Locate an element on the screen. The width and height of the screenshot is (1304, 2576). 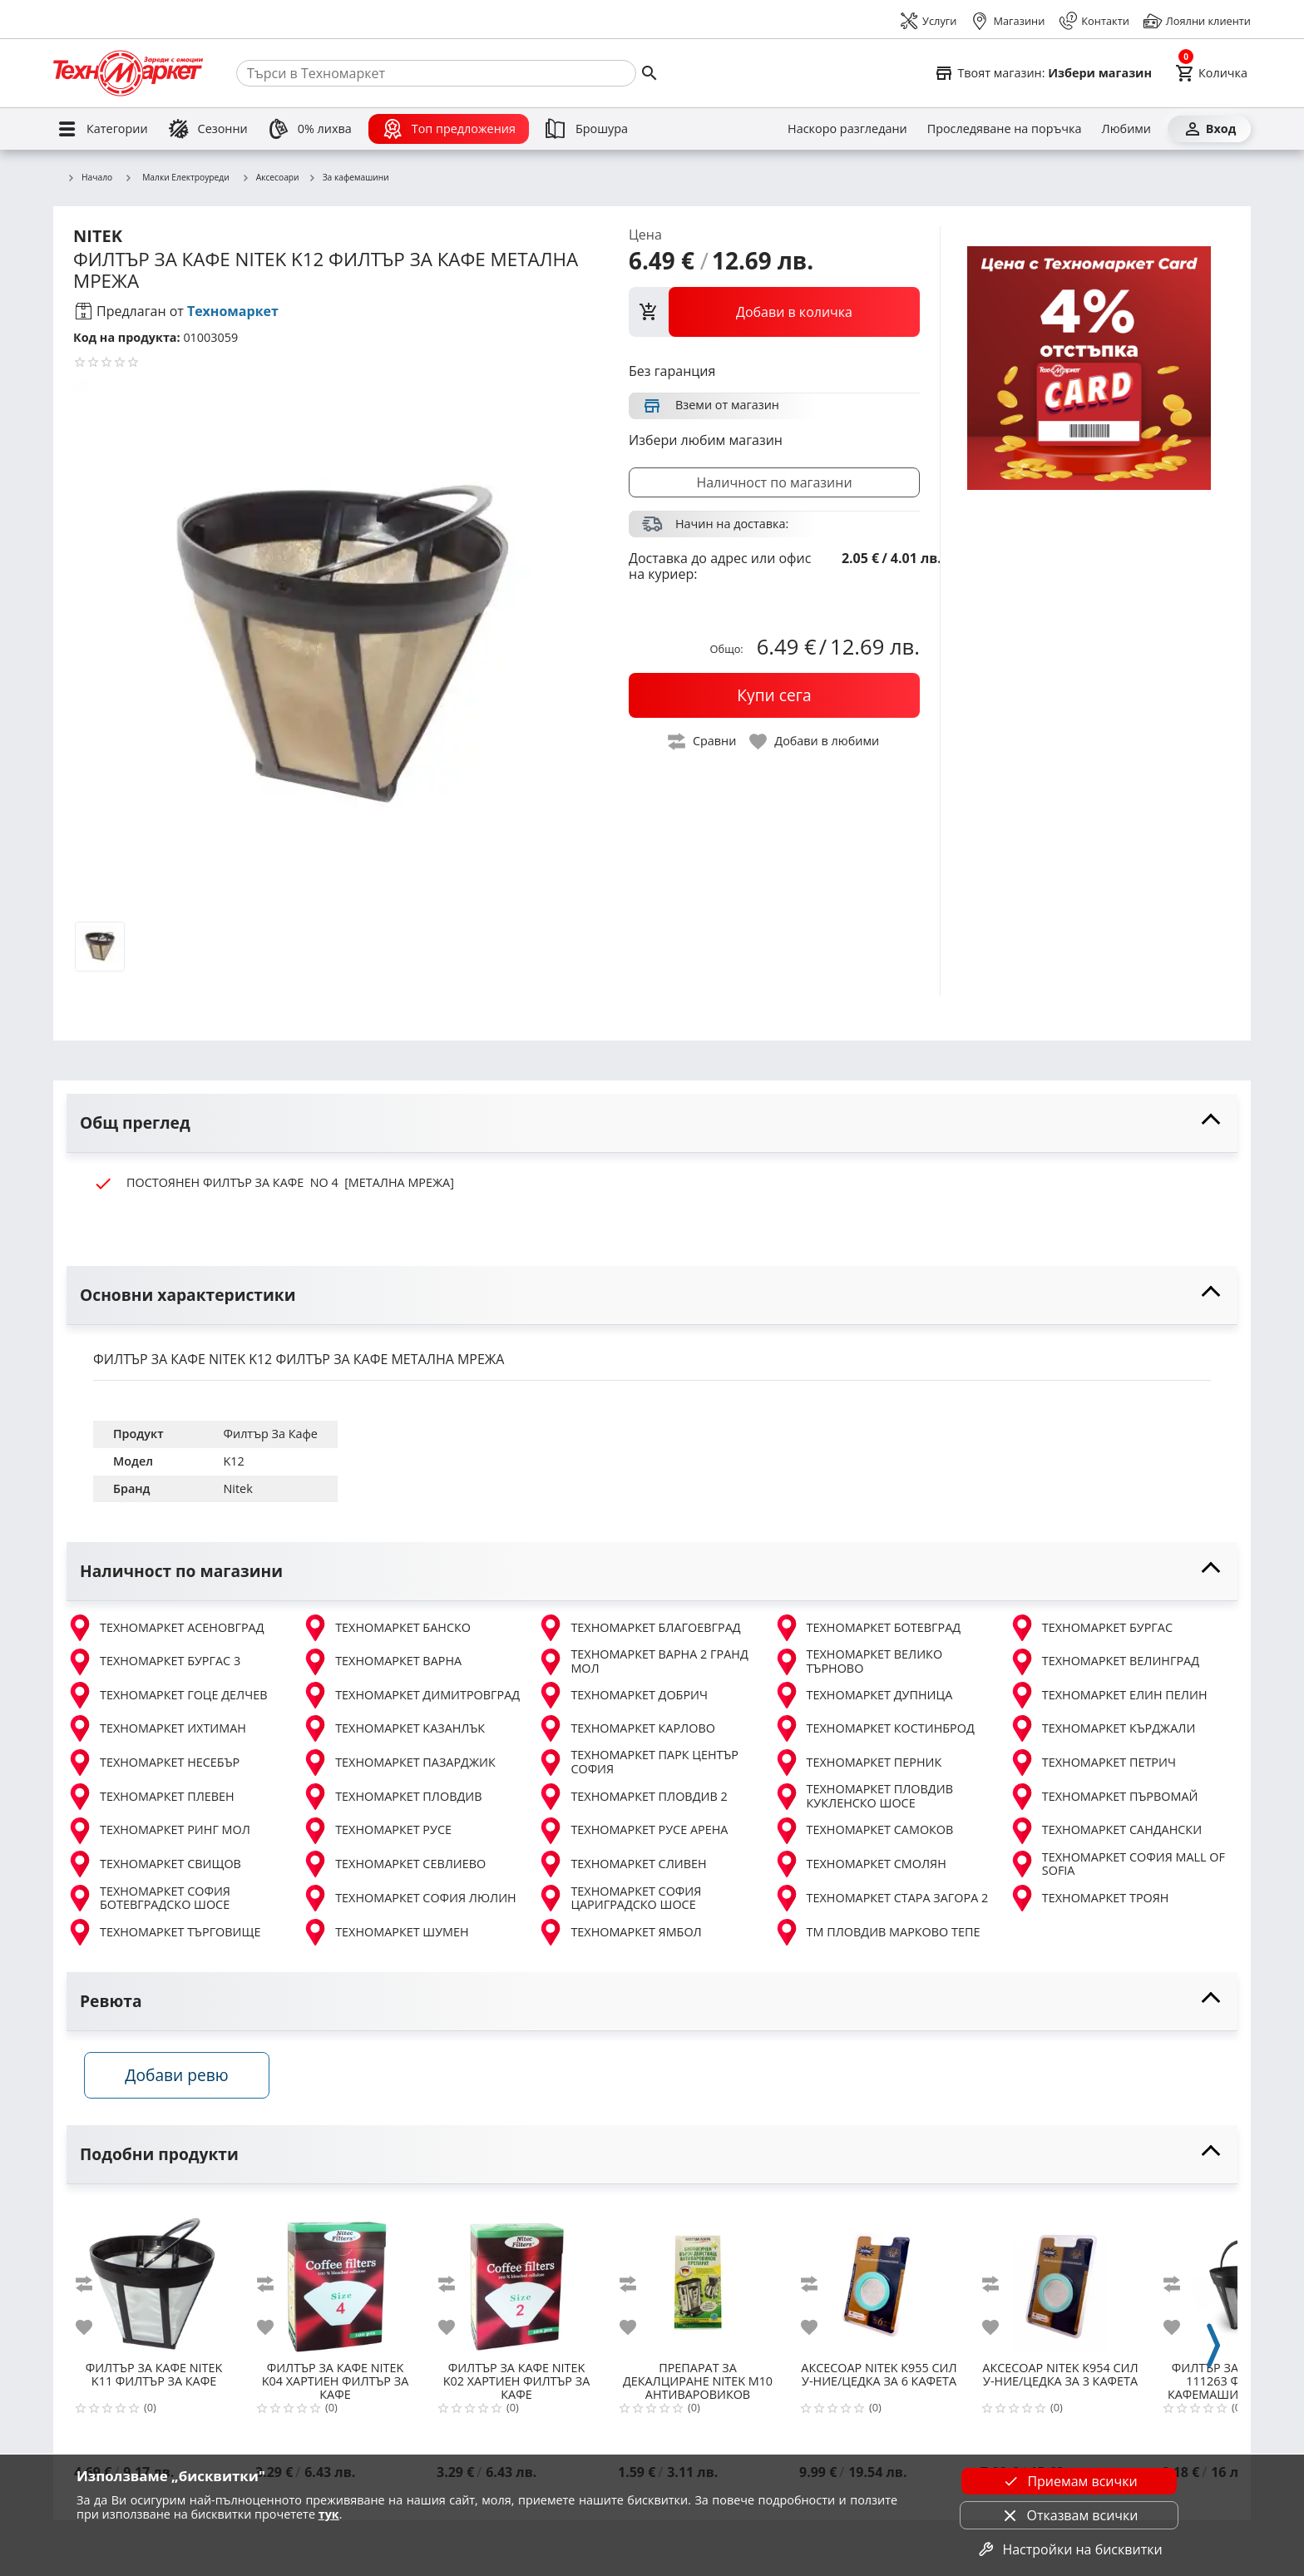
ТЕХНОМАРКЕТ САМОКОВ is located at coordinates (863, 1830).